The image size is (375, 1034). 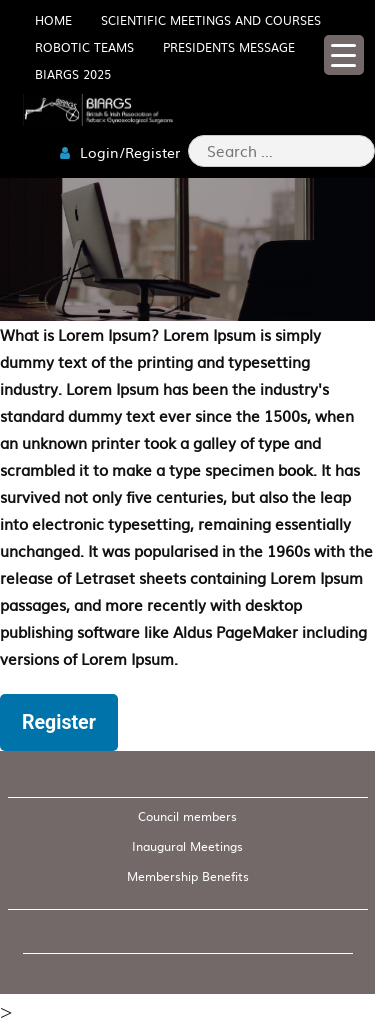 I want to click on Council members, so click(x=187, y=816).